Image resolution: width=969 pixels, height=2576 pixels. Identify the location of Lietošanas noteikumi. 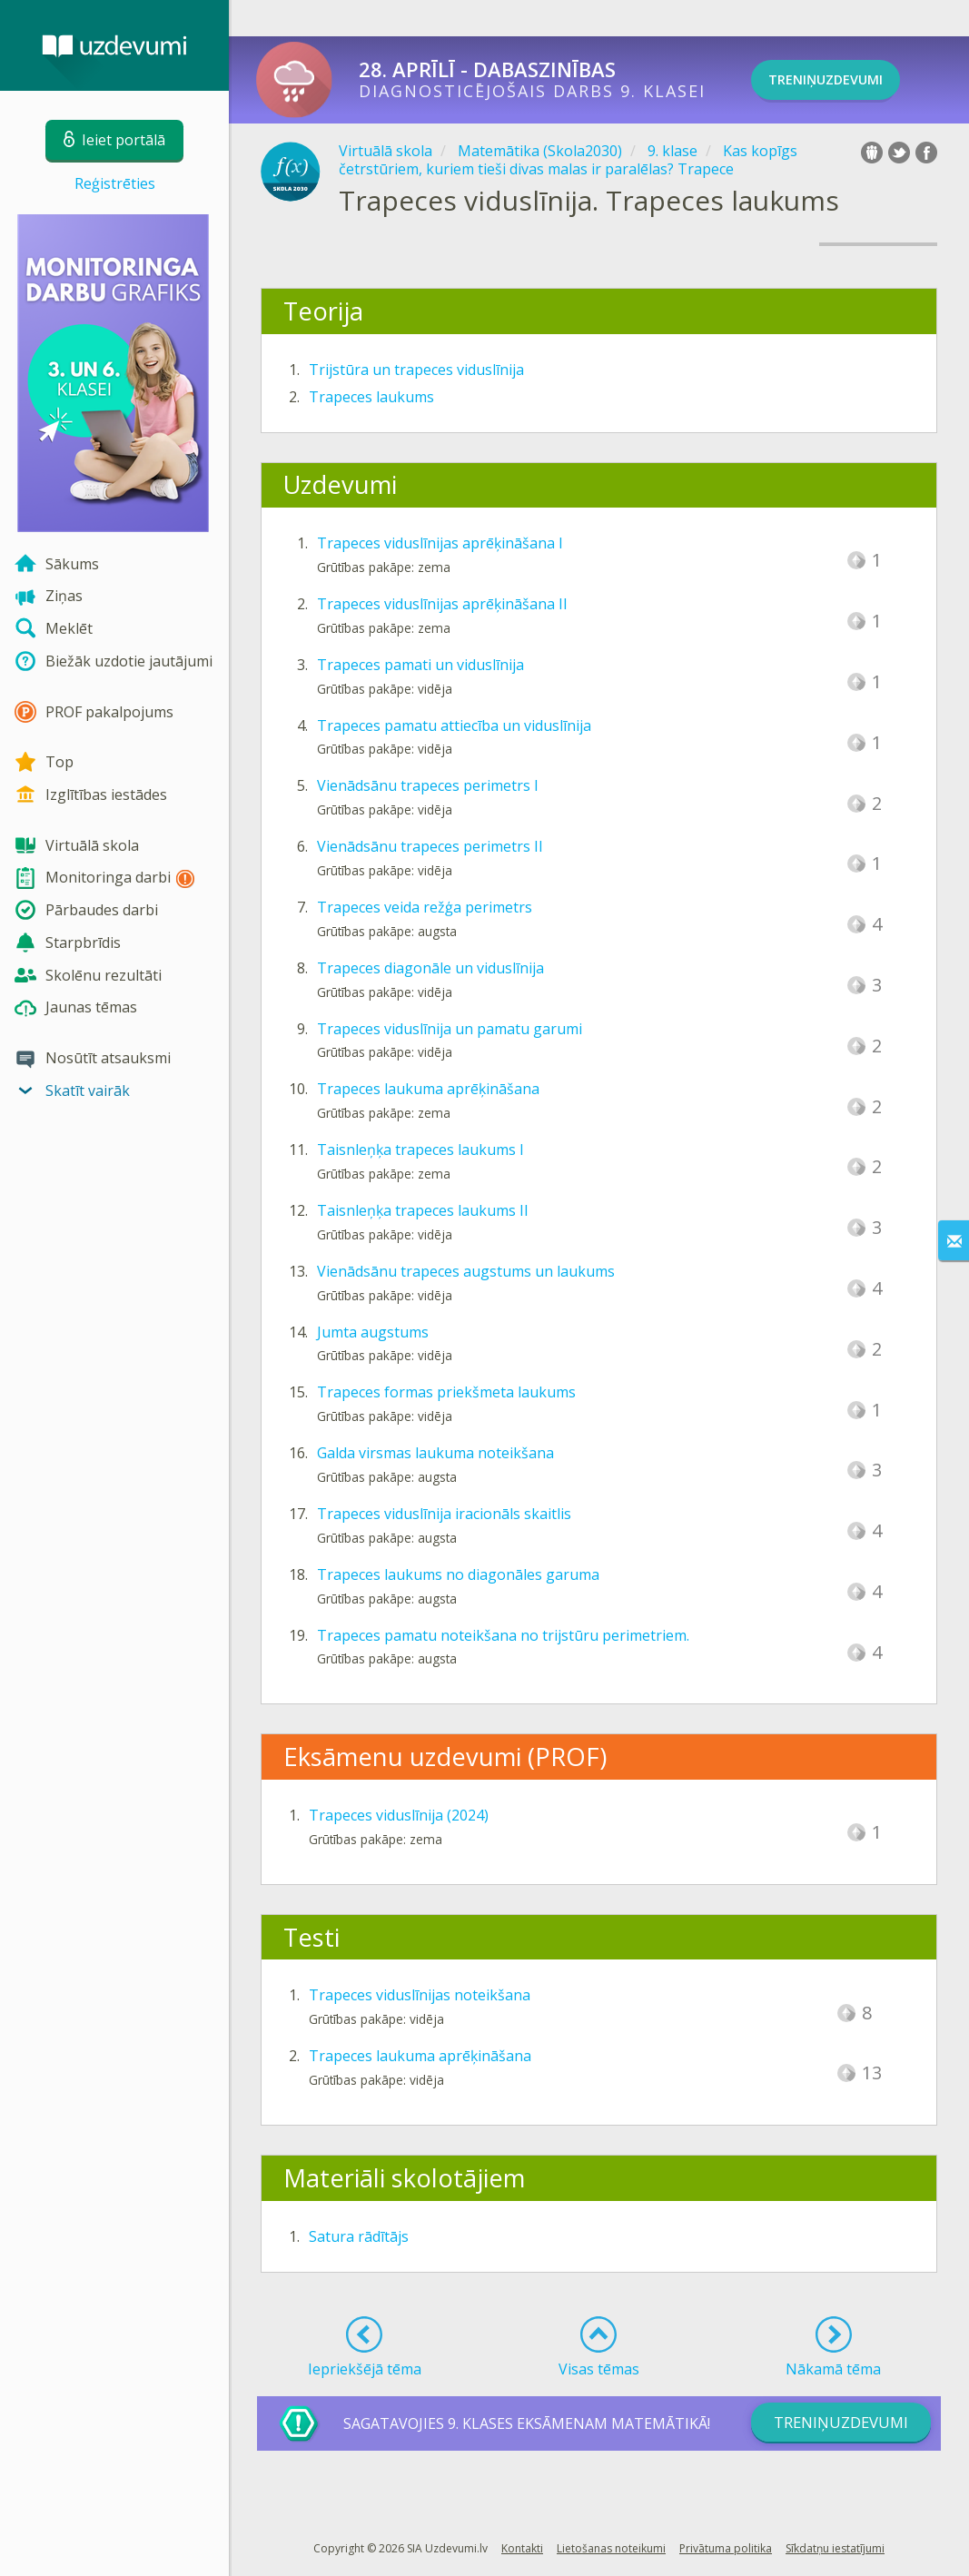
(611, 2548).